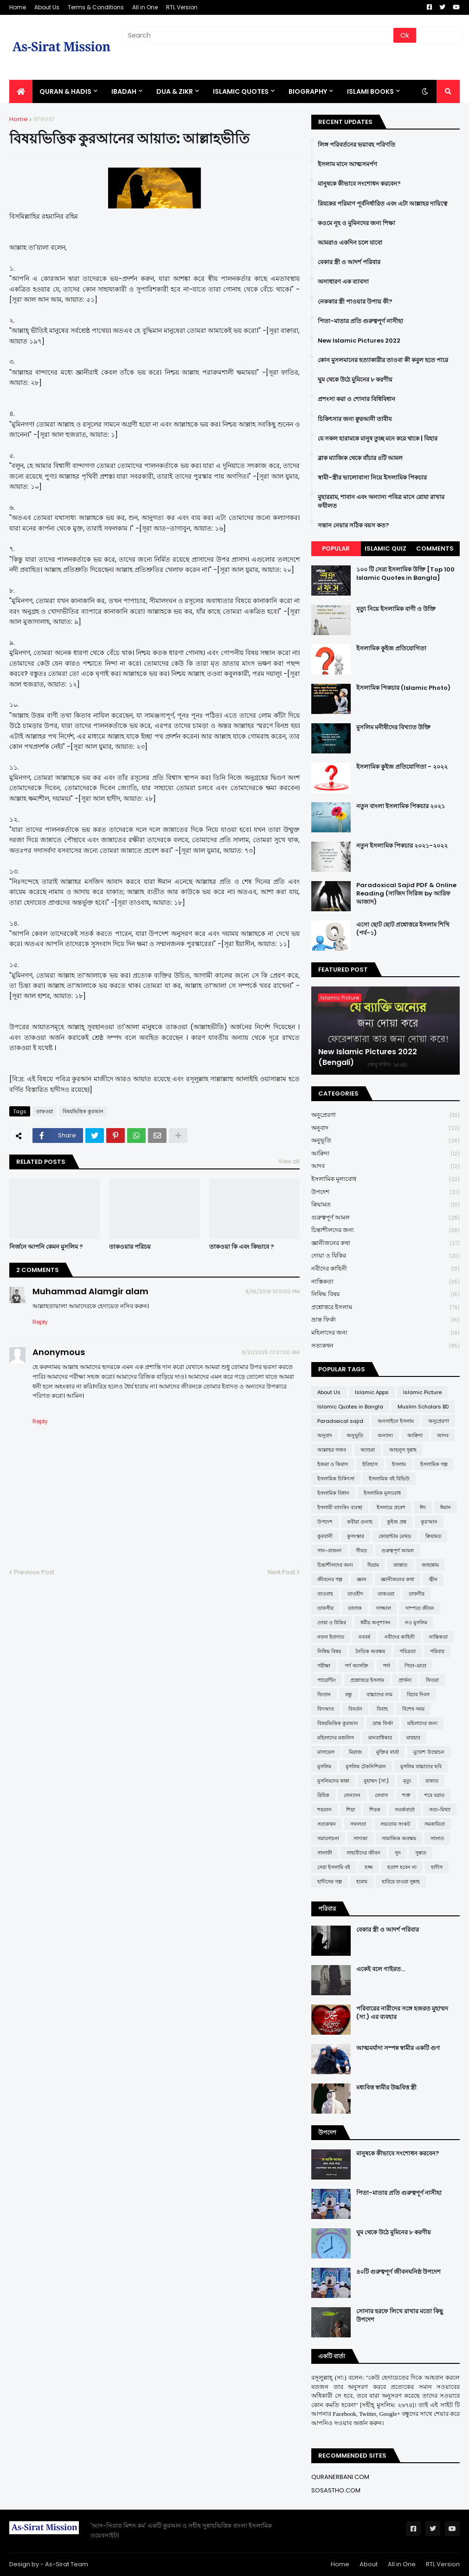  Describe the element at coordinates (46, 7) in the screenshot. I see `About Us` at that location.